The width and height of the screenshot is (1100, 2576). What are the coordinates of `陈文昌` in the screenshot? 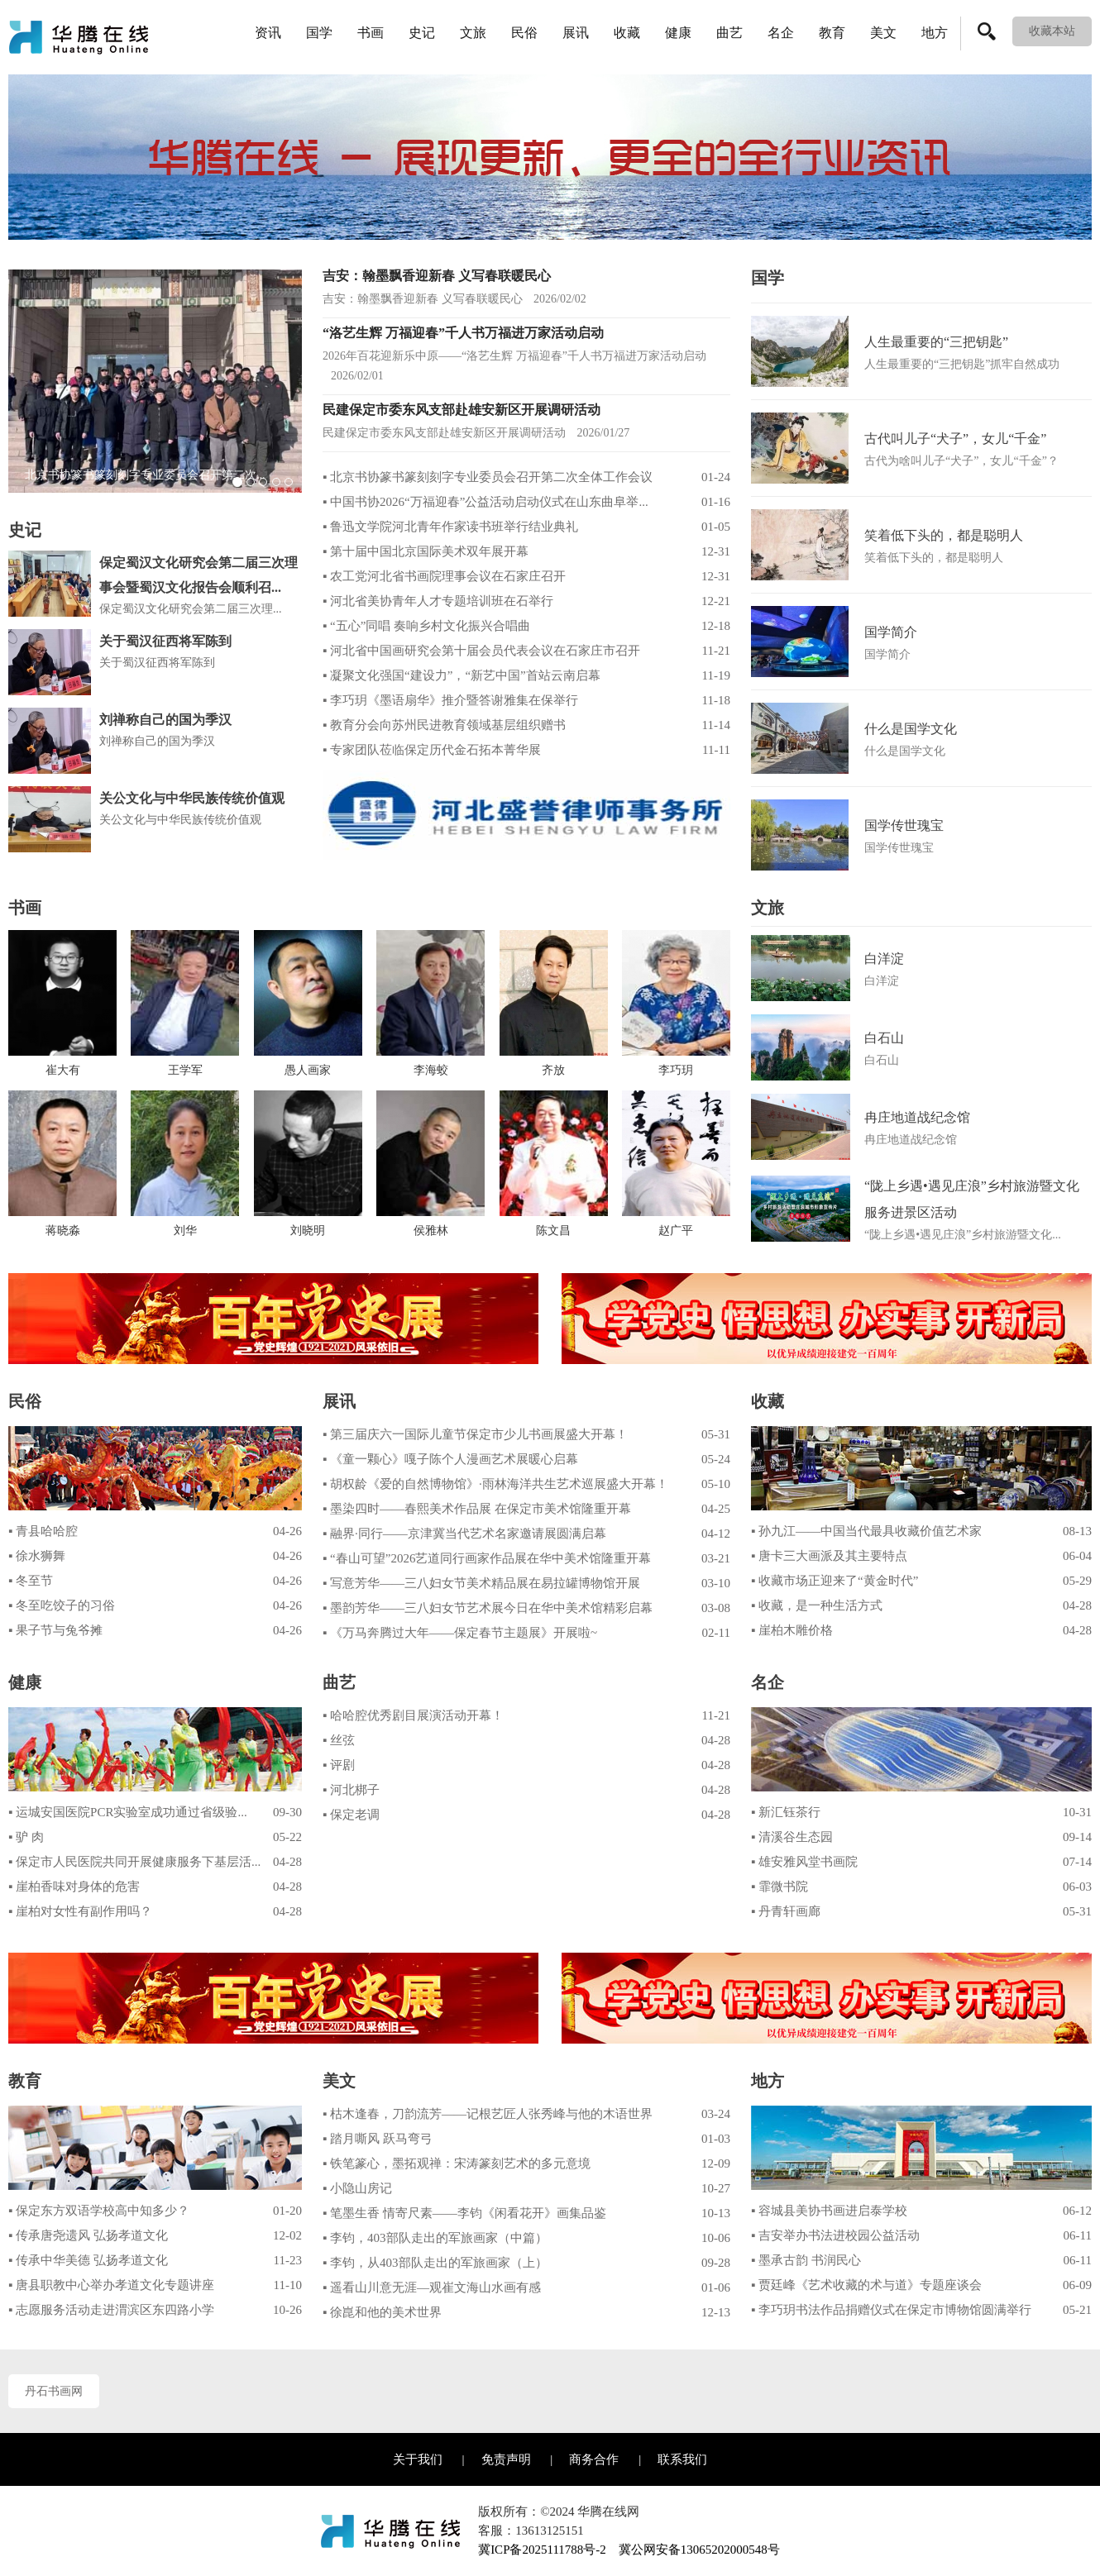 It's located at (553, 1231).